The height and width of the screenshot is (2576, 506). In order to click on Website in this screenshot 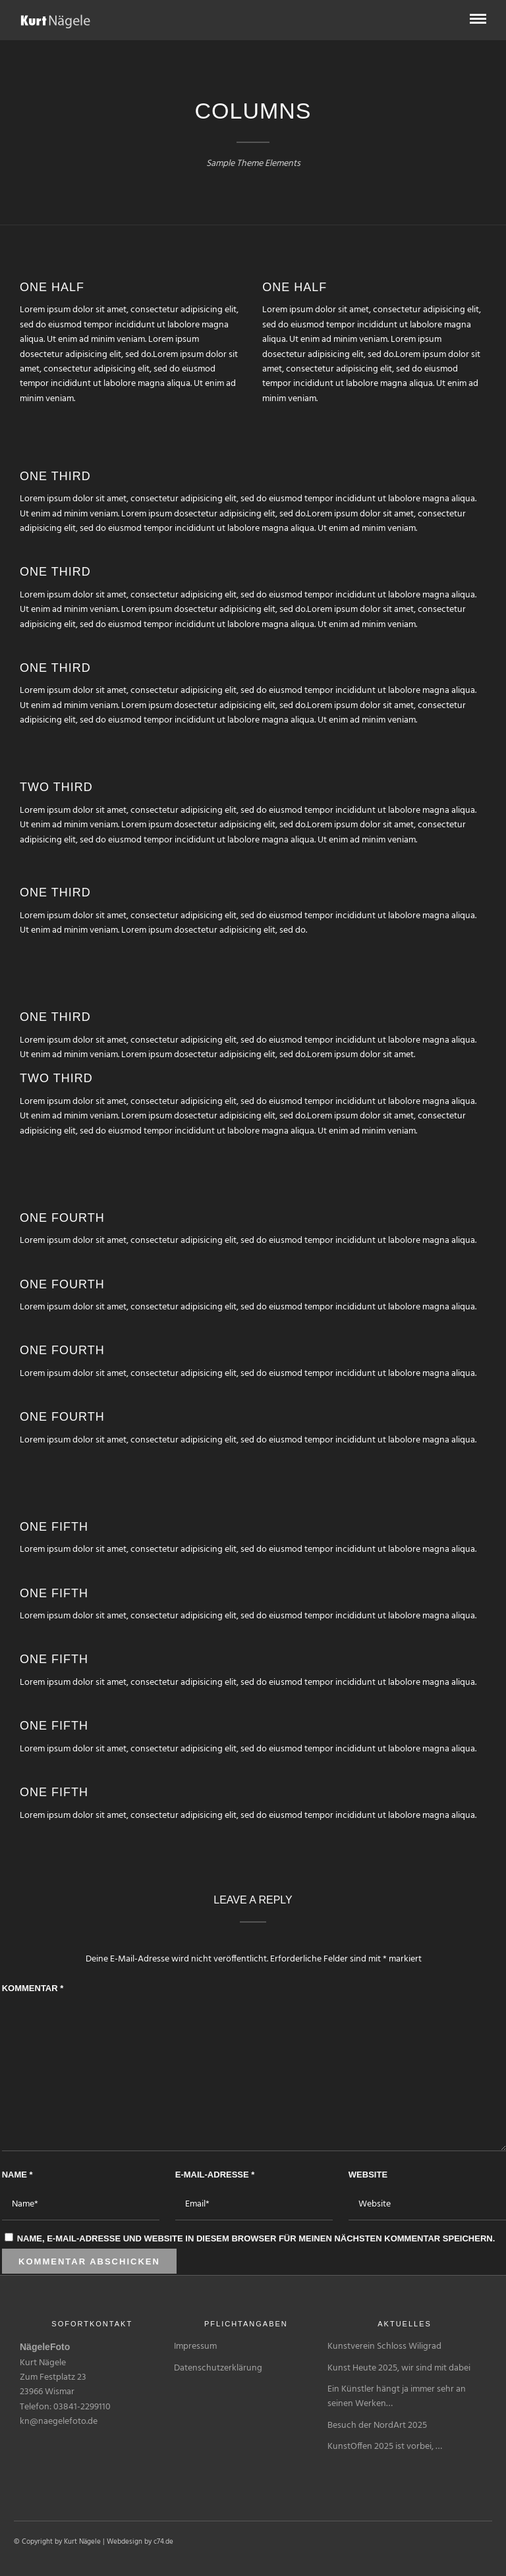, I will do `click(368, 2174)`.